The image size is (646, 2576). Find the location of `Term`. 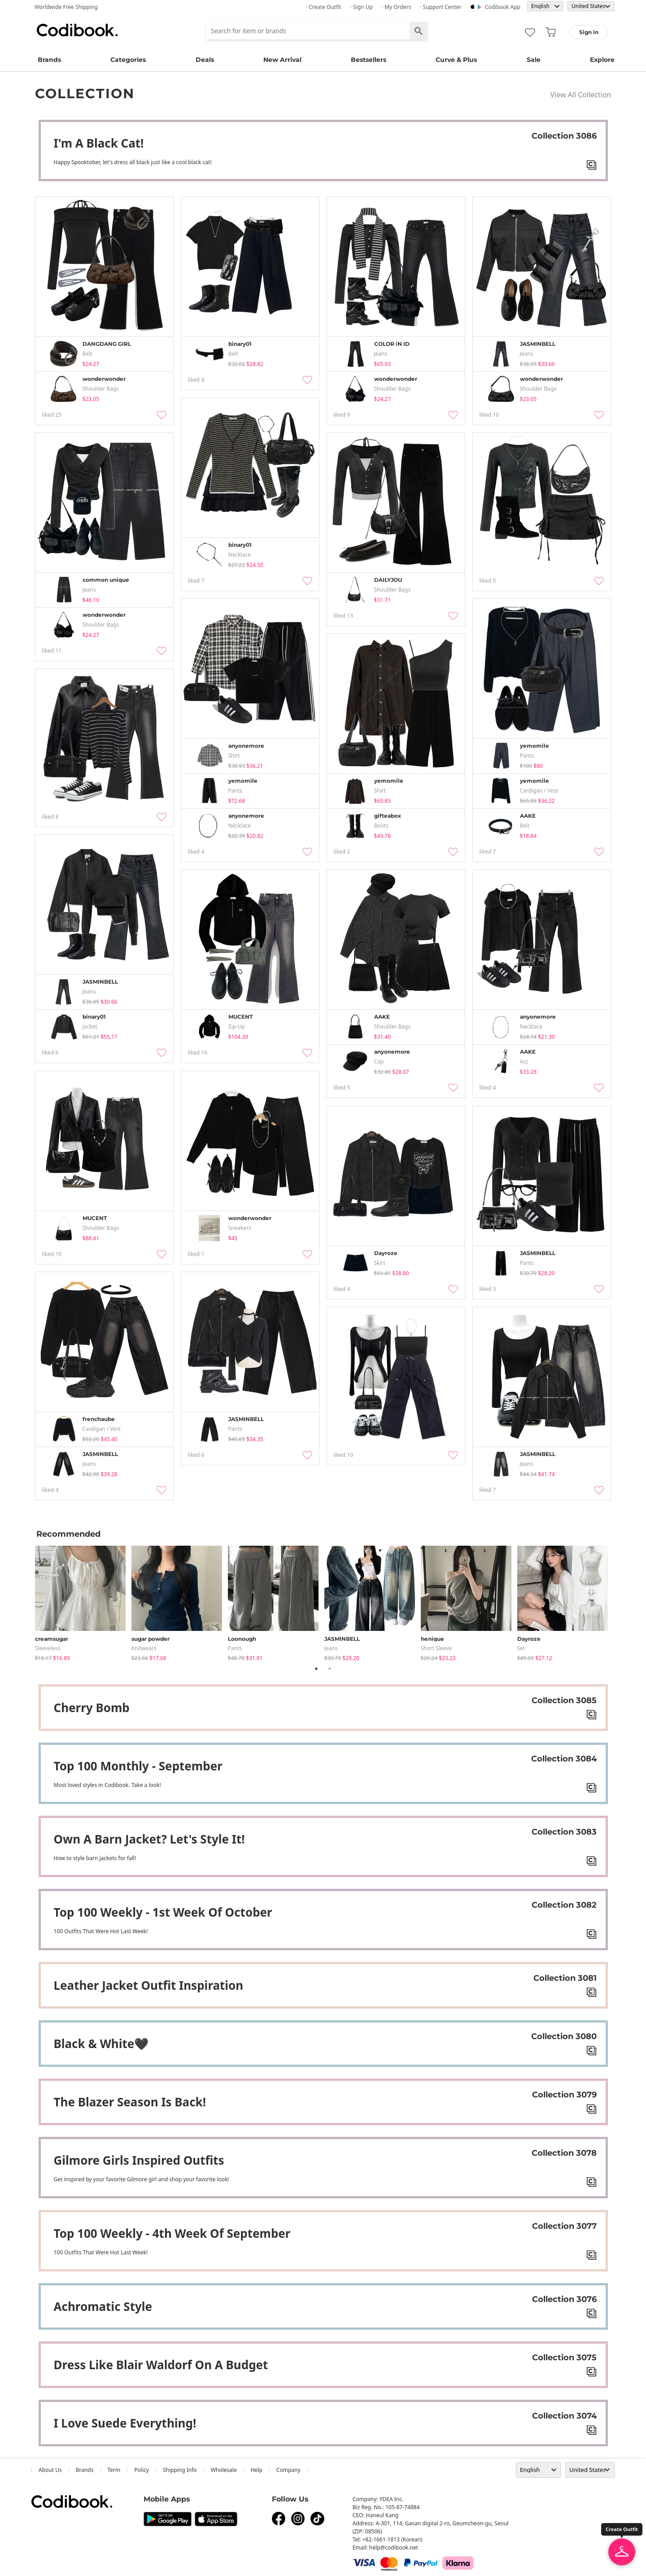

Term is located at coordinates (114, 2470).